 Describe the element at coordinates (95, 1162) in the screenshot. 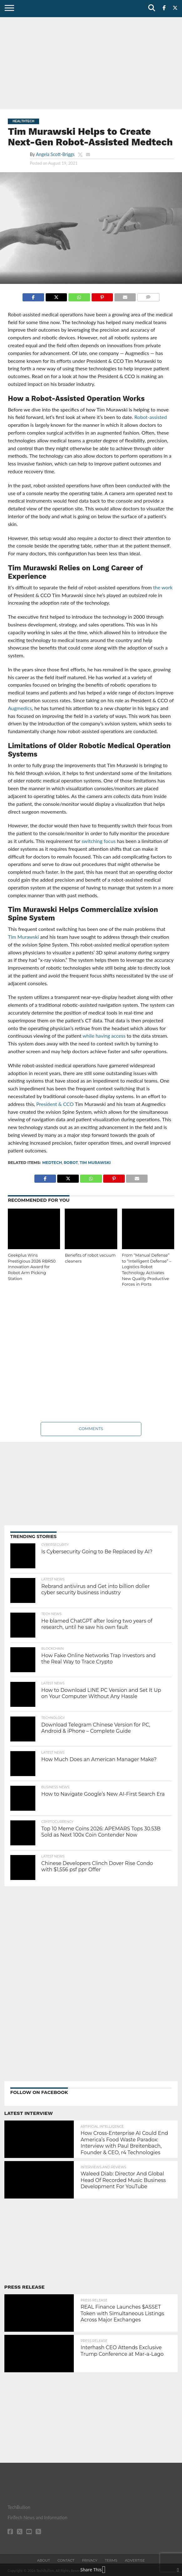

I see `Tim Murawski` at that location.